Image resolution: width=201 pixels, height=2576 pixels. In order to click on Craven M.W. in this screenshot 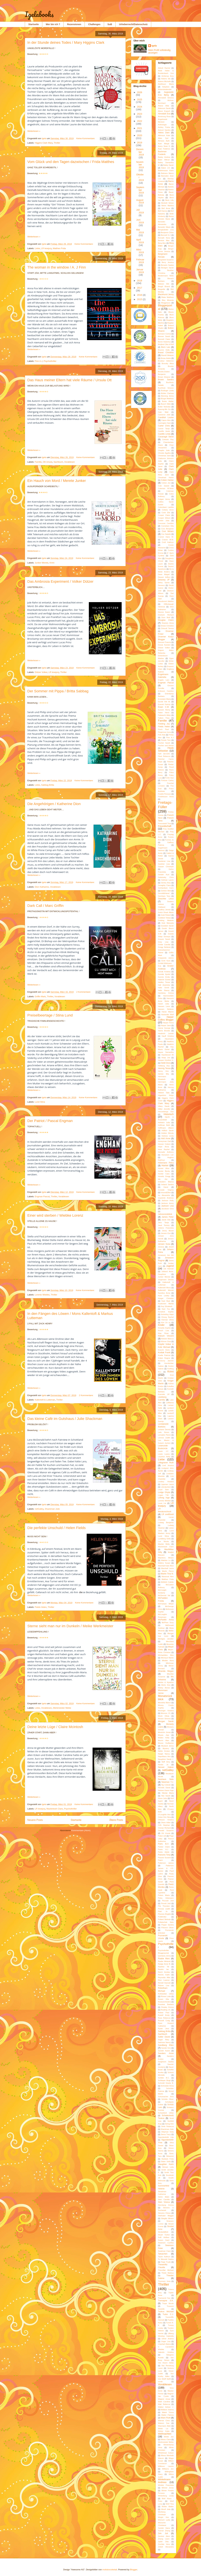, I will do `click(168, 540)`.